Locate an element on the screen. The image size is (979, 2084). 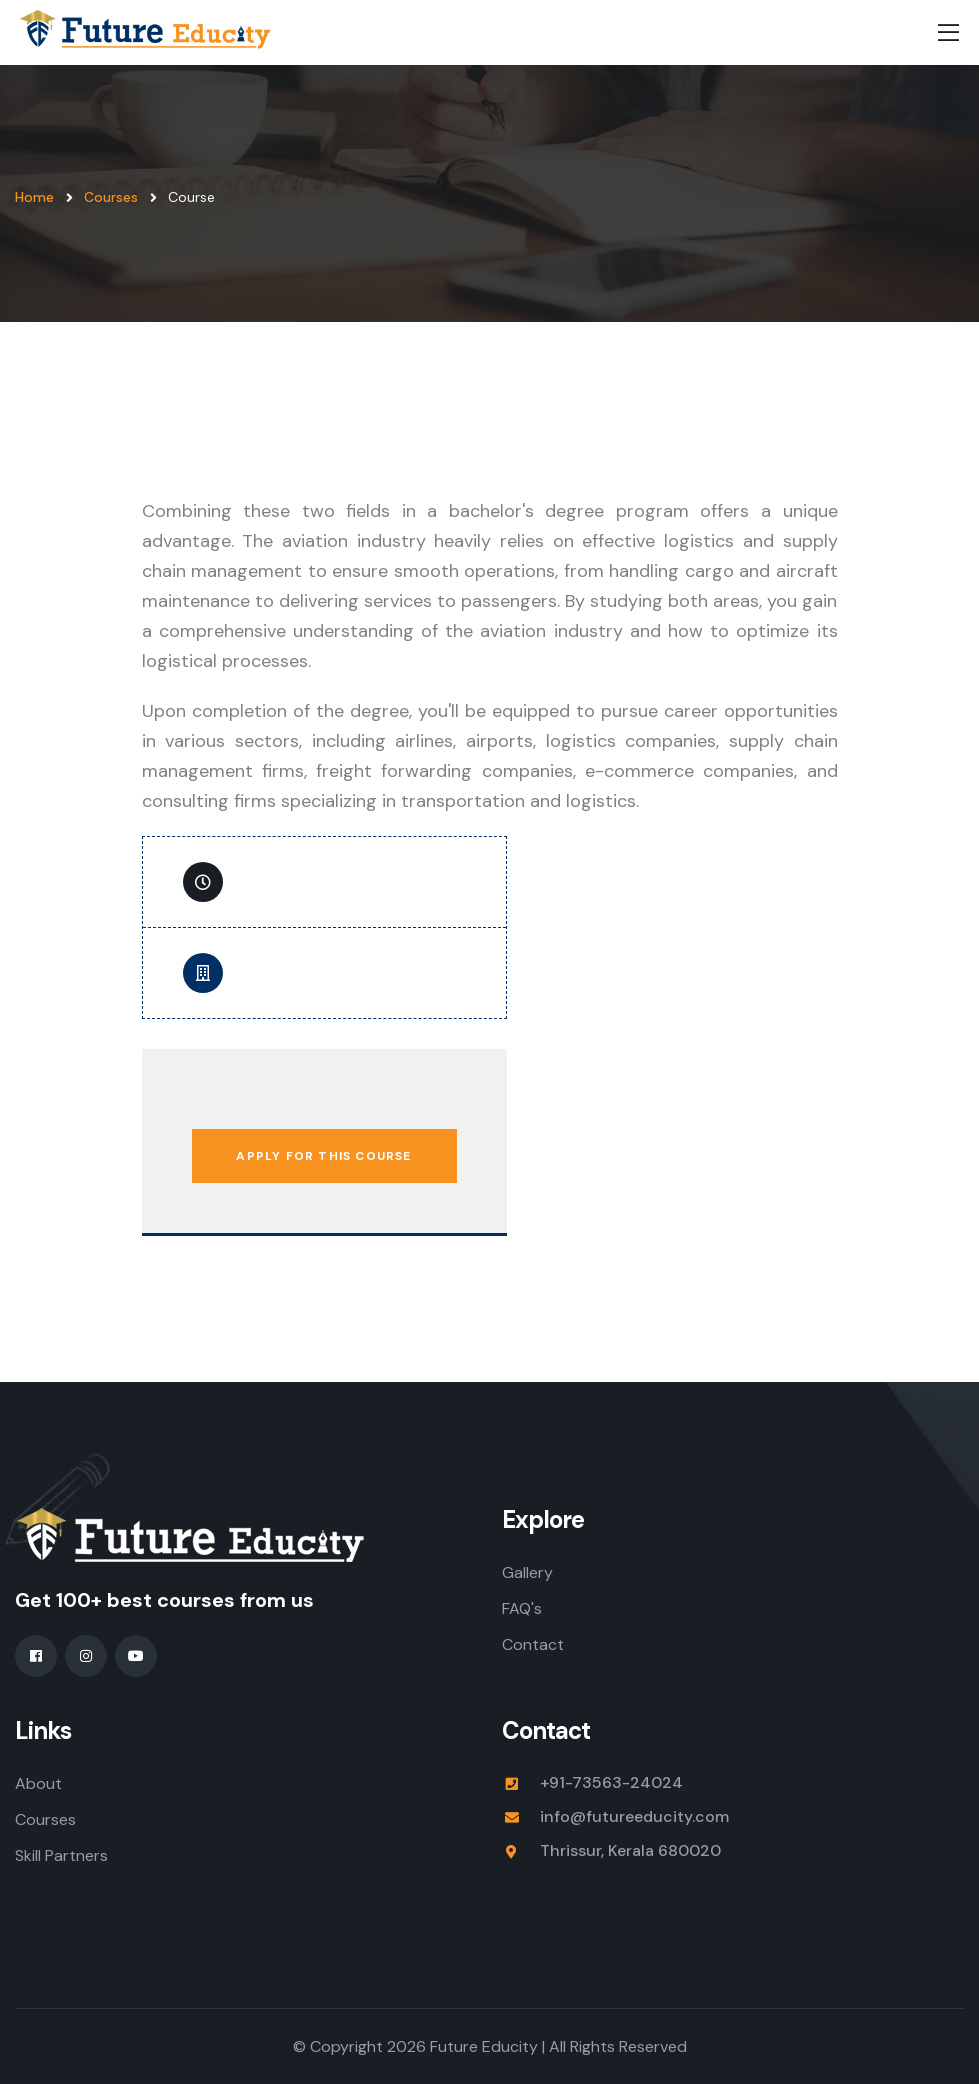
Home is located at coordinates (34, 197).